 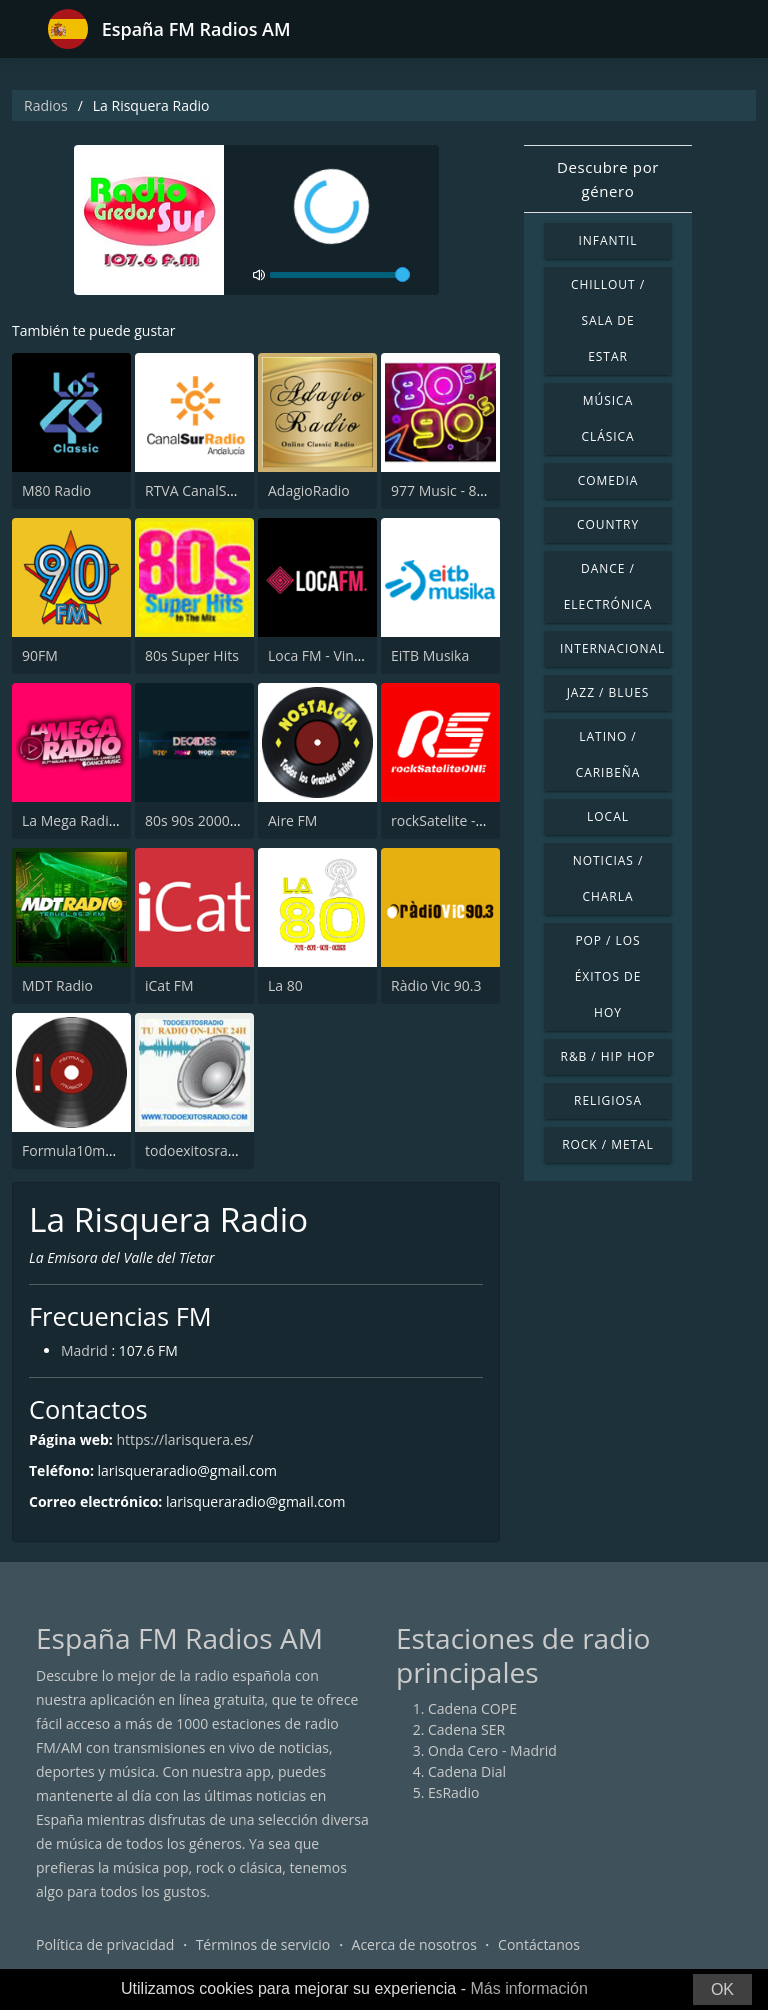 I want to click on Formula10musicA, so click(x=81, y=1150).